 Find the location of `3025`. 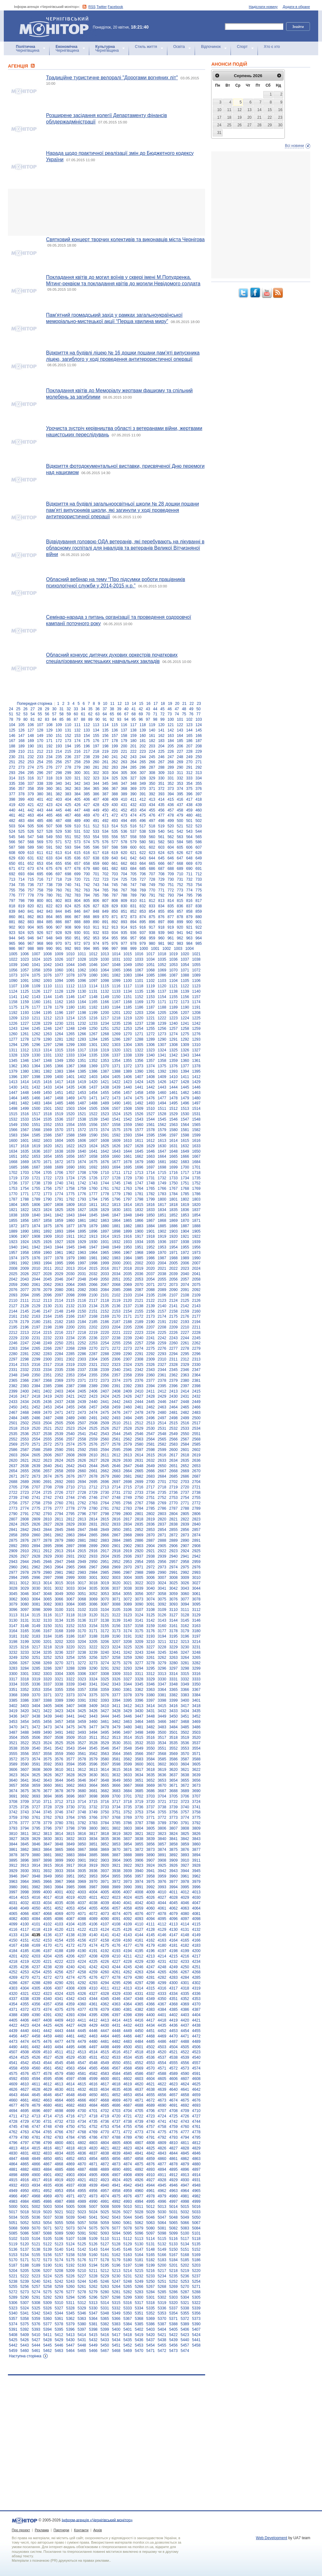

3025 is located at coordinates (173, 1583).